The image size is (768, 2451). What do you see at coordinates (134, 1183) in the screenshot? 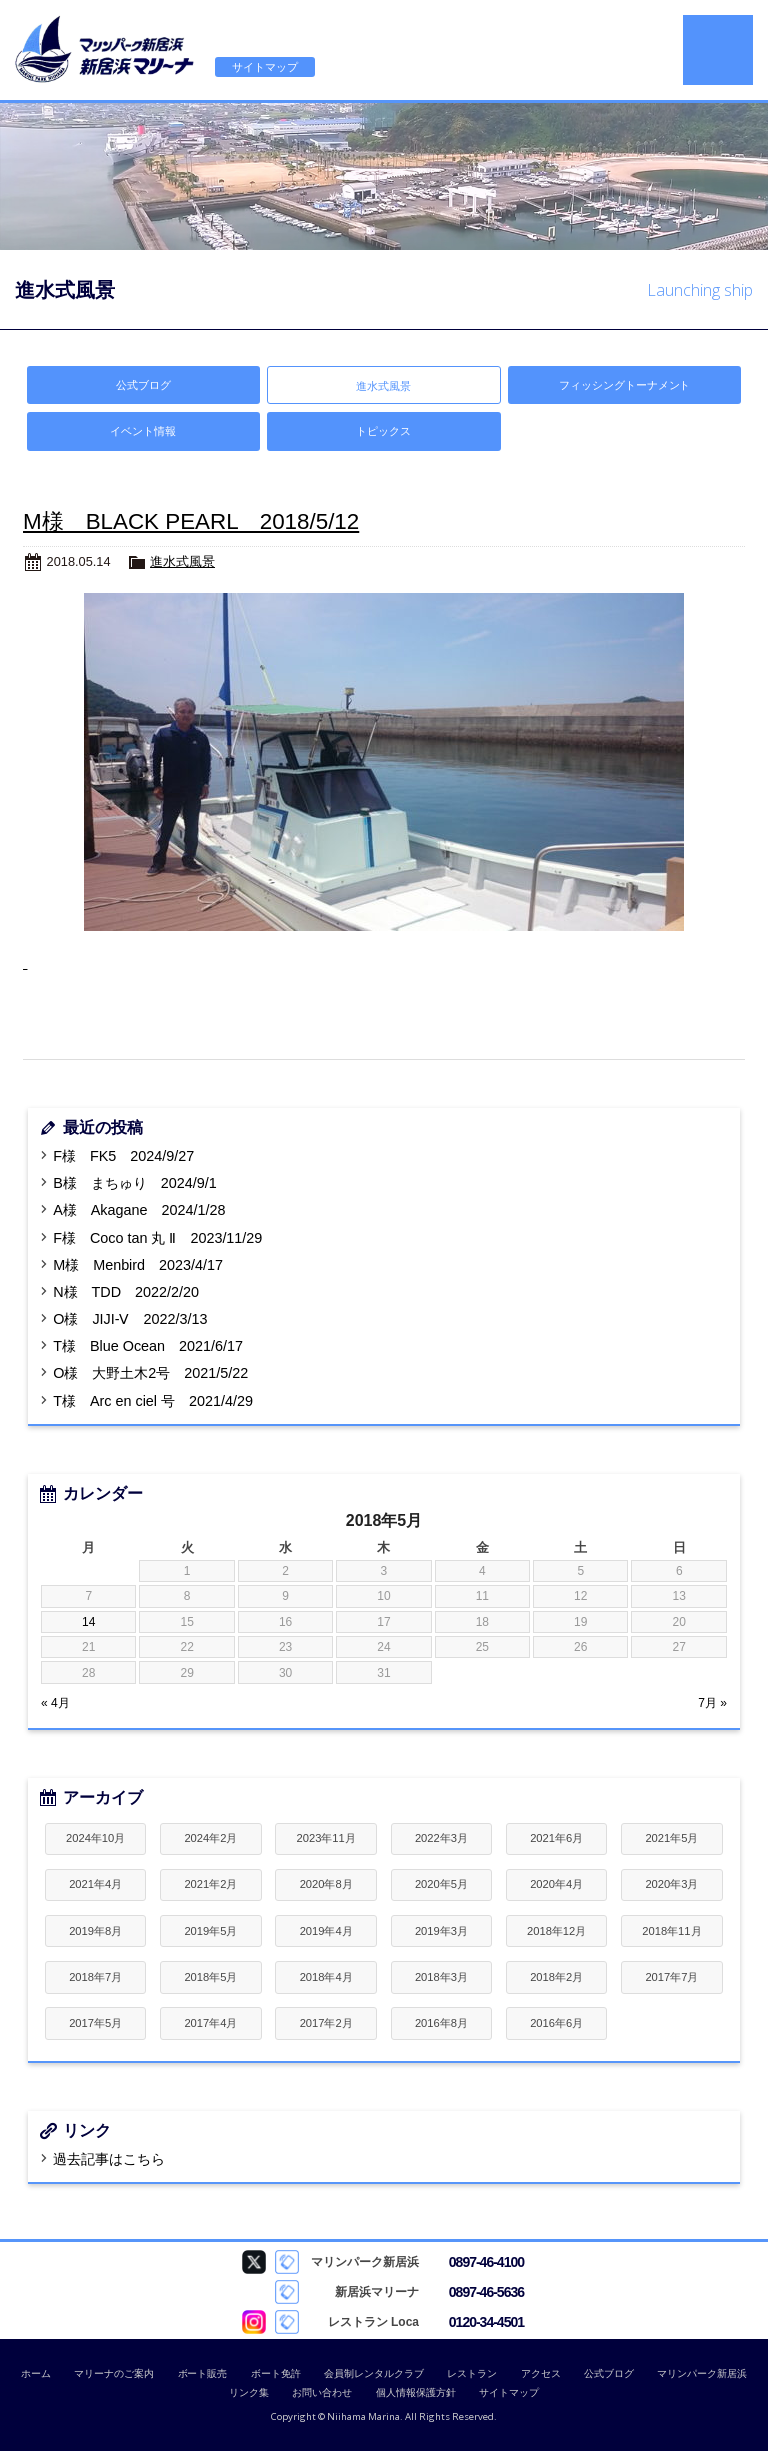
I see `B様 まちゅり 2024/9/1` at bounding box center [134, 1183].